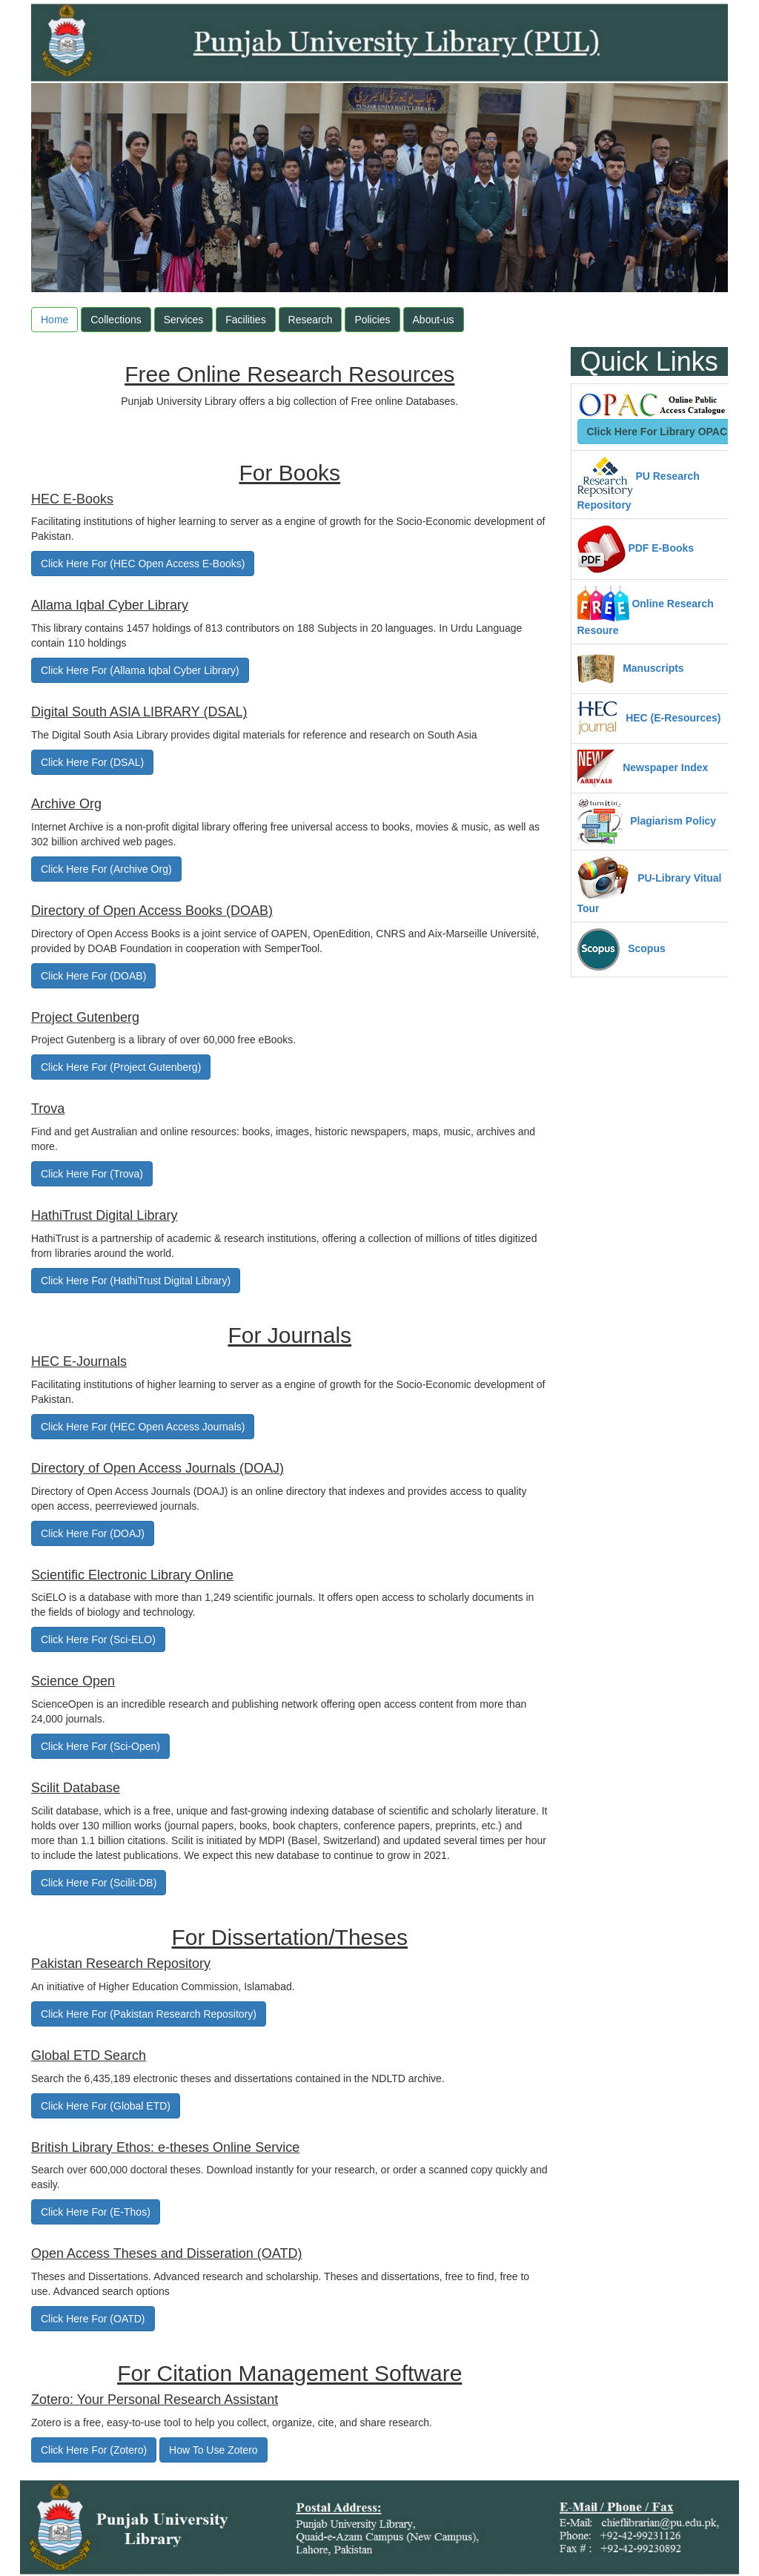 Image resolution: width=759 pixels, height=2576 pixels. Describe the element at coordinates (245, 320) in the screenshot. I see `Facilities` at that location.